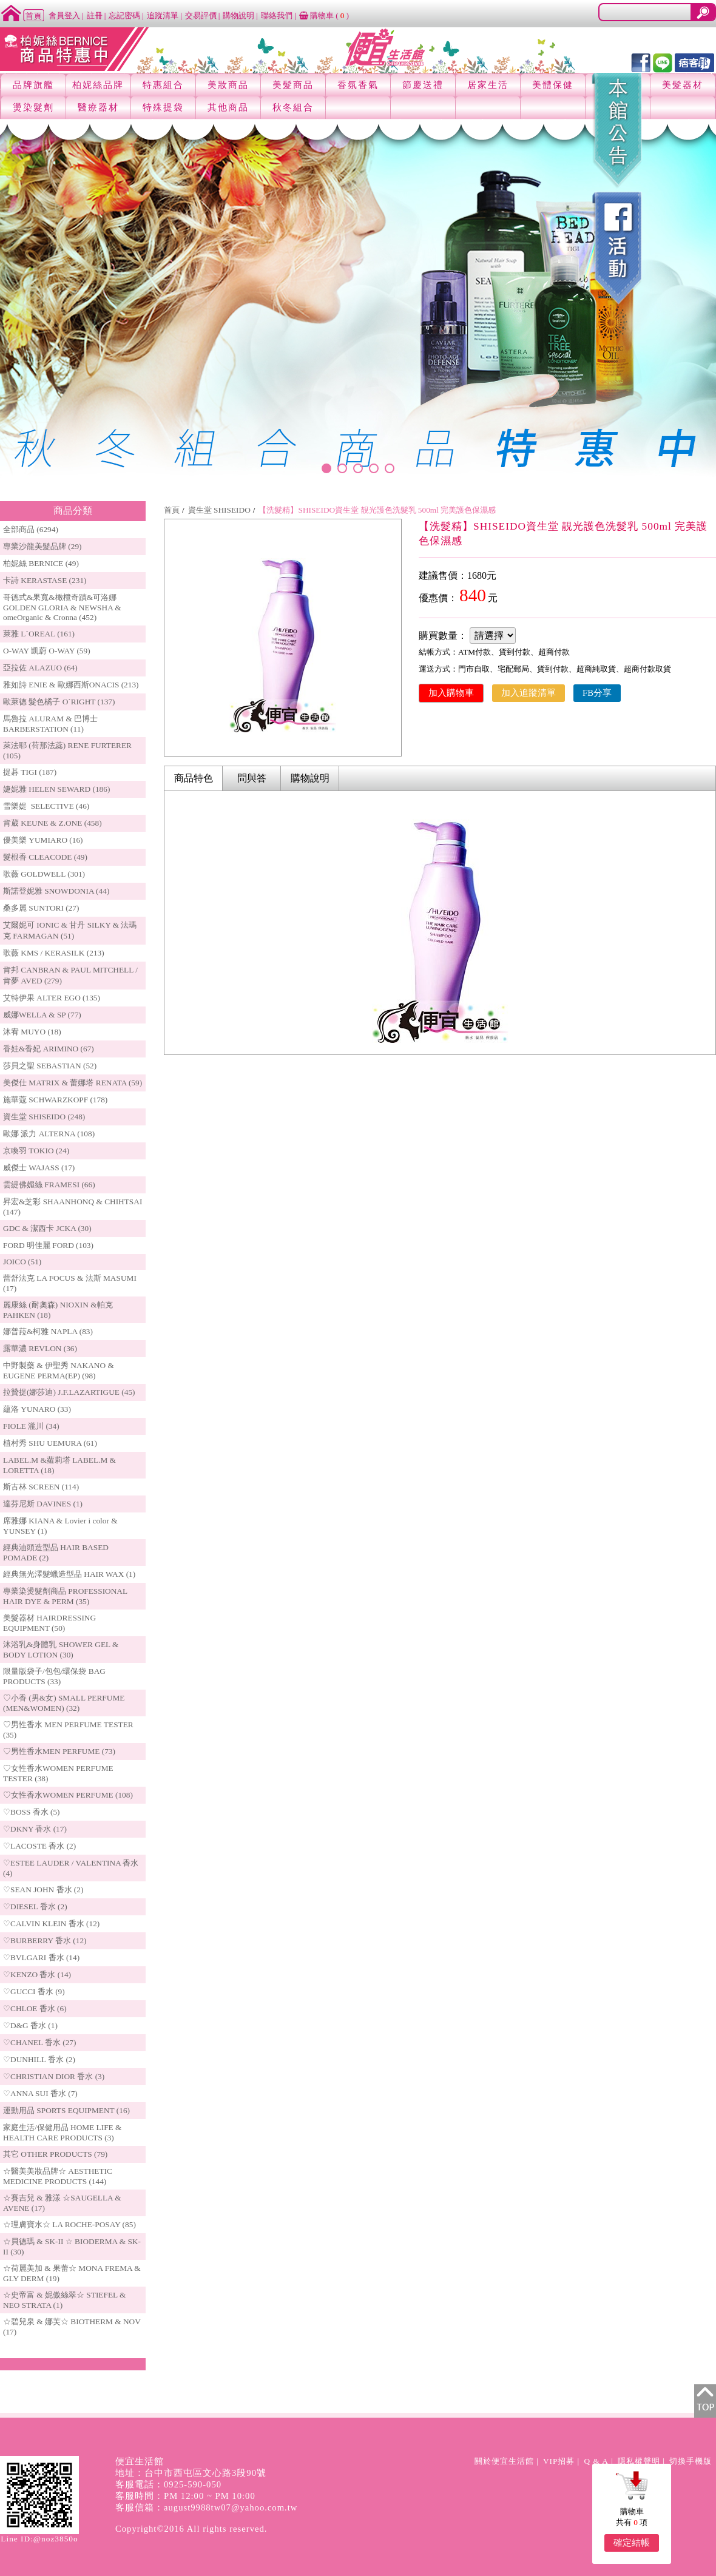 Image resolution: width=716 pixels, height=2576 pixels. Describe the element at coordinates (324, 15) in the screenshot. I see `購物車 ()` at that location.